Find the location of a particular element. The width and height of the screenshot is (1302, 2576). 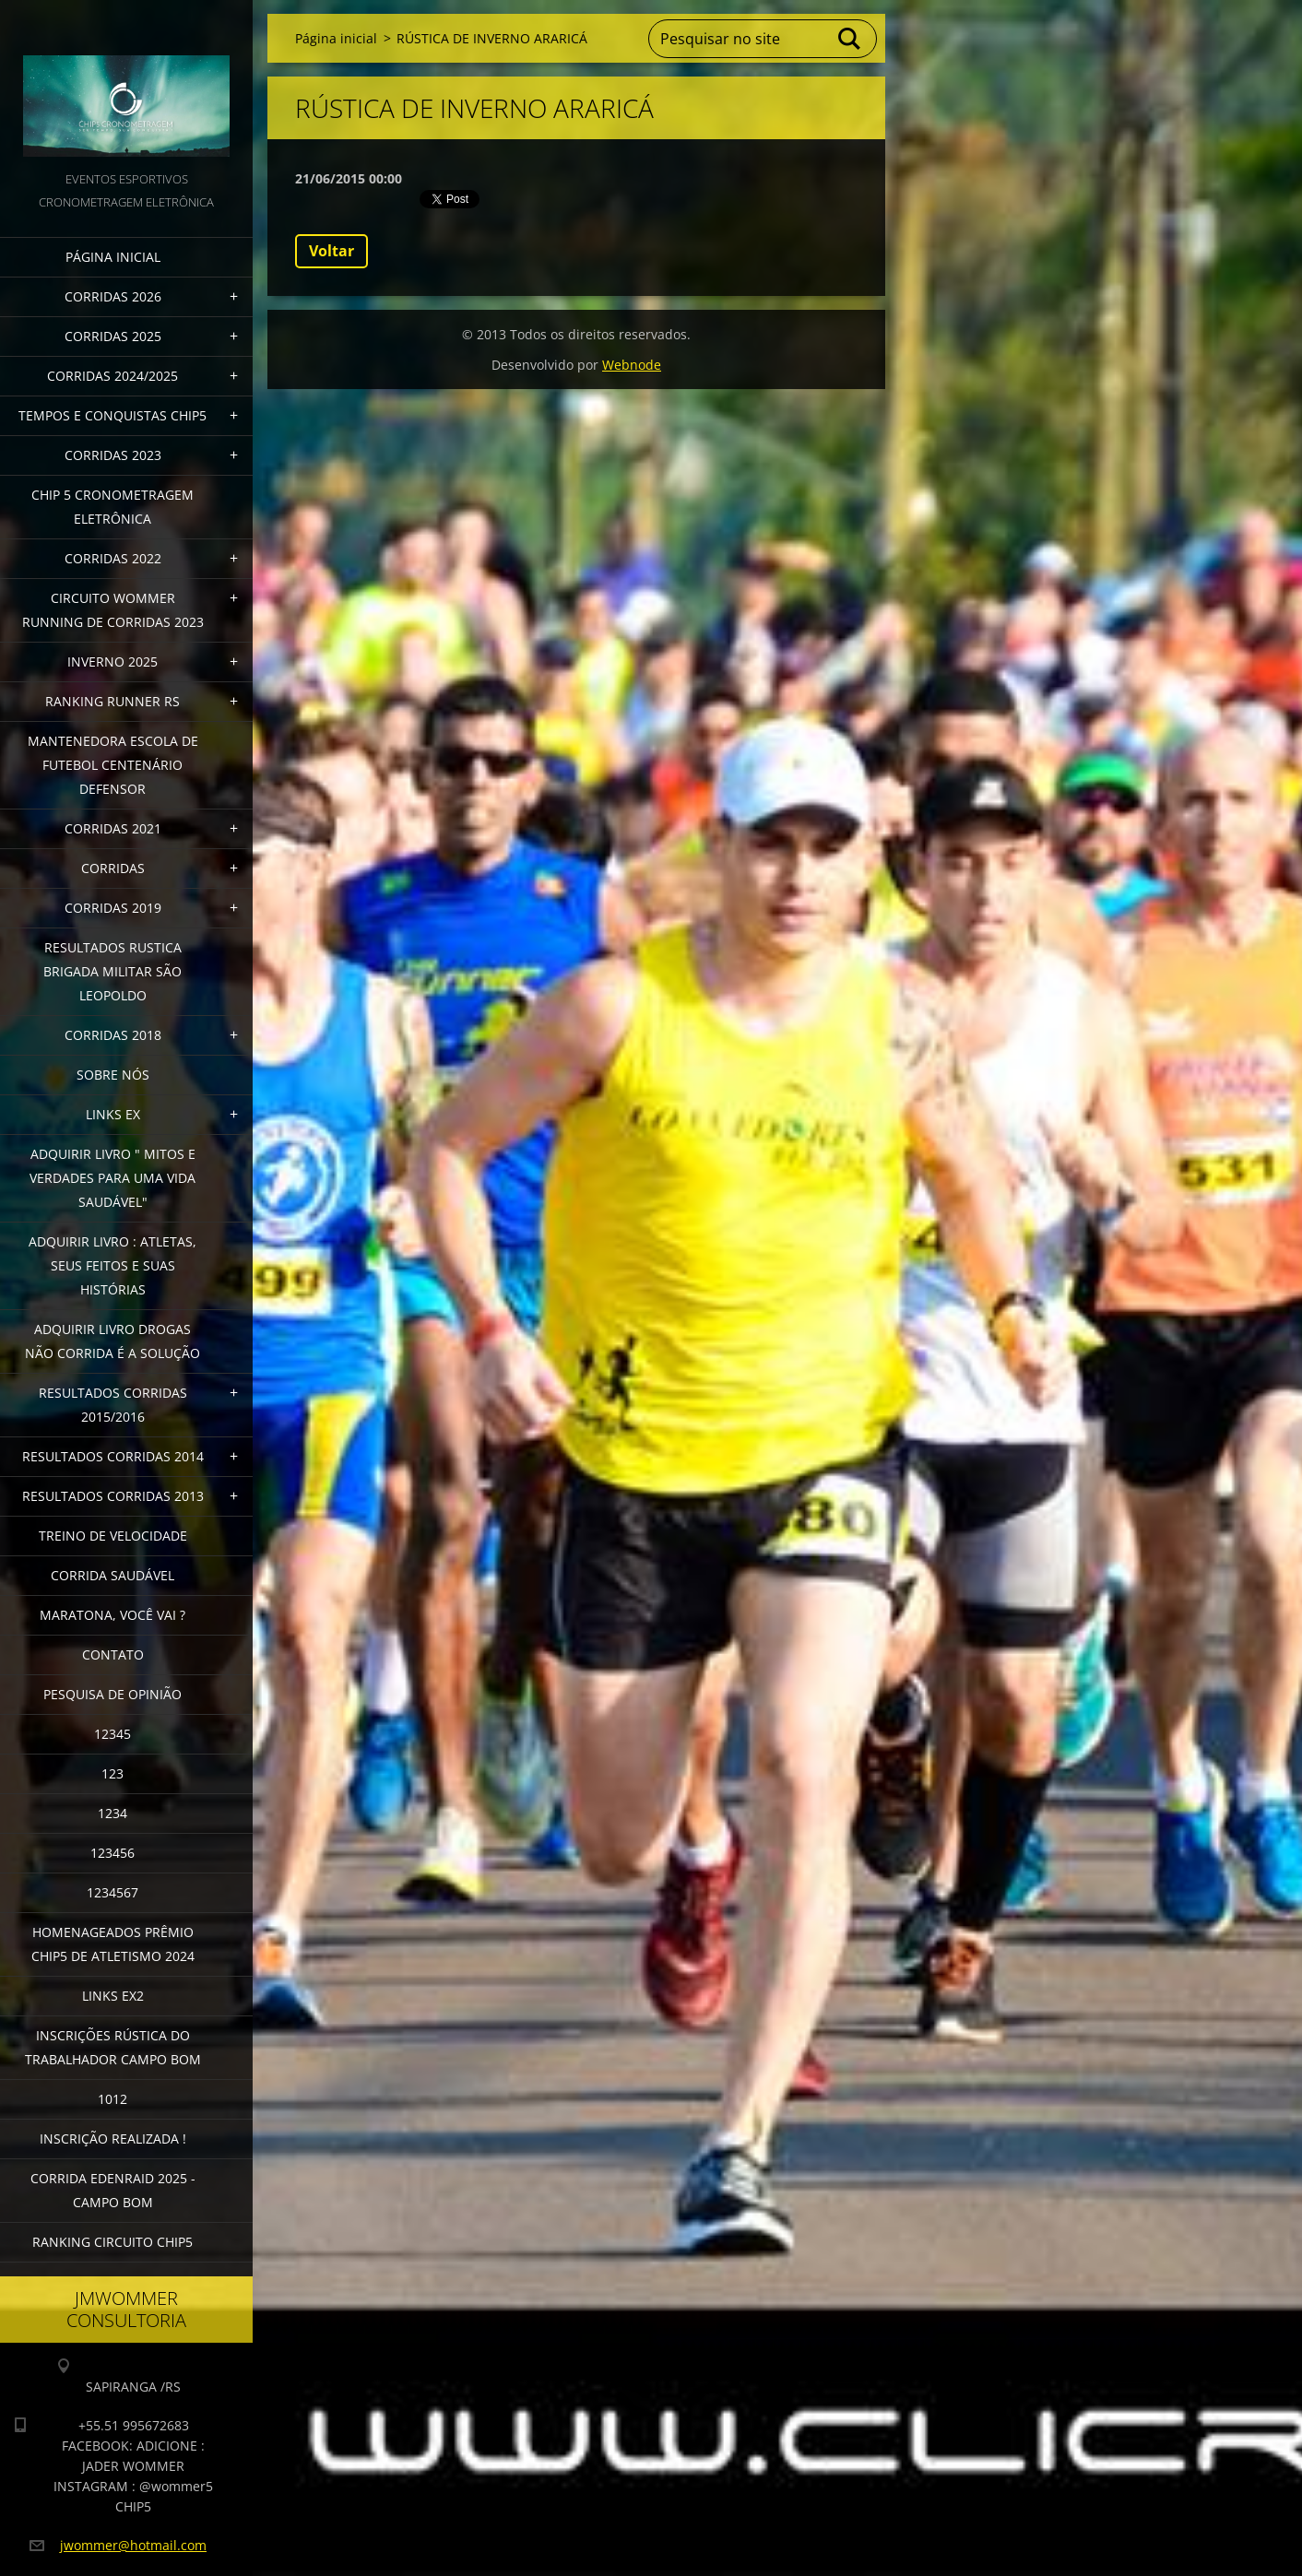

1234 is located at coordinates (112, 1813).